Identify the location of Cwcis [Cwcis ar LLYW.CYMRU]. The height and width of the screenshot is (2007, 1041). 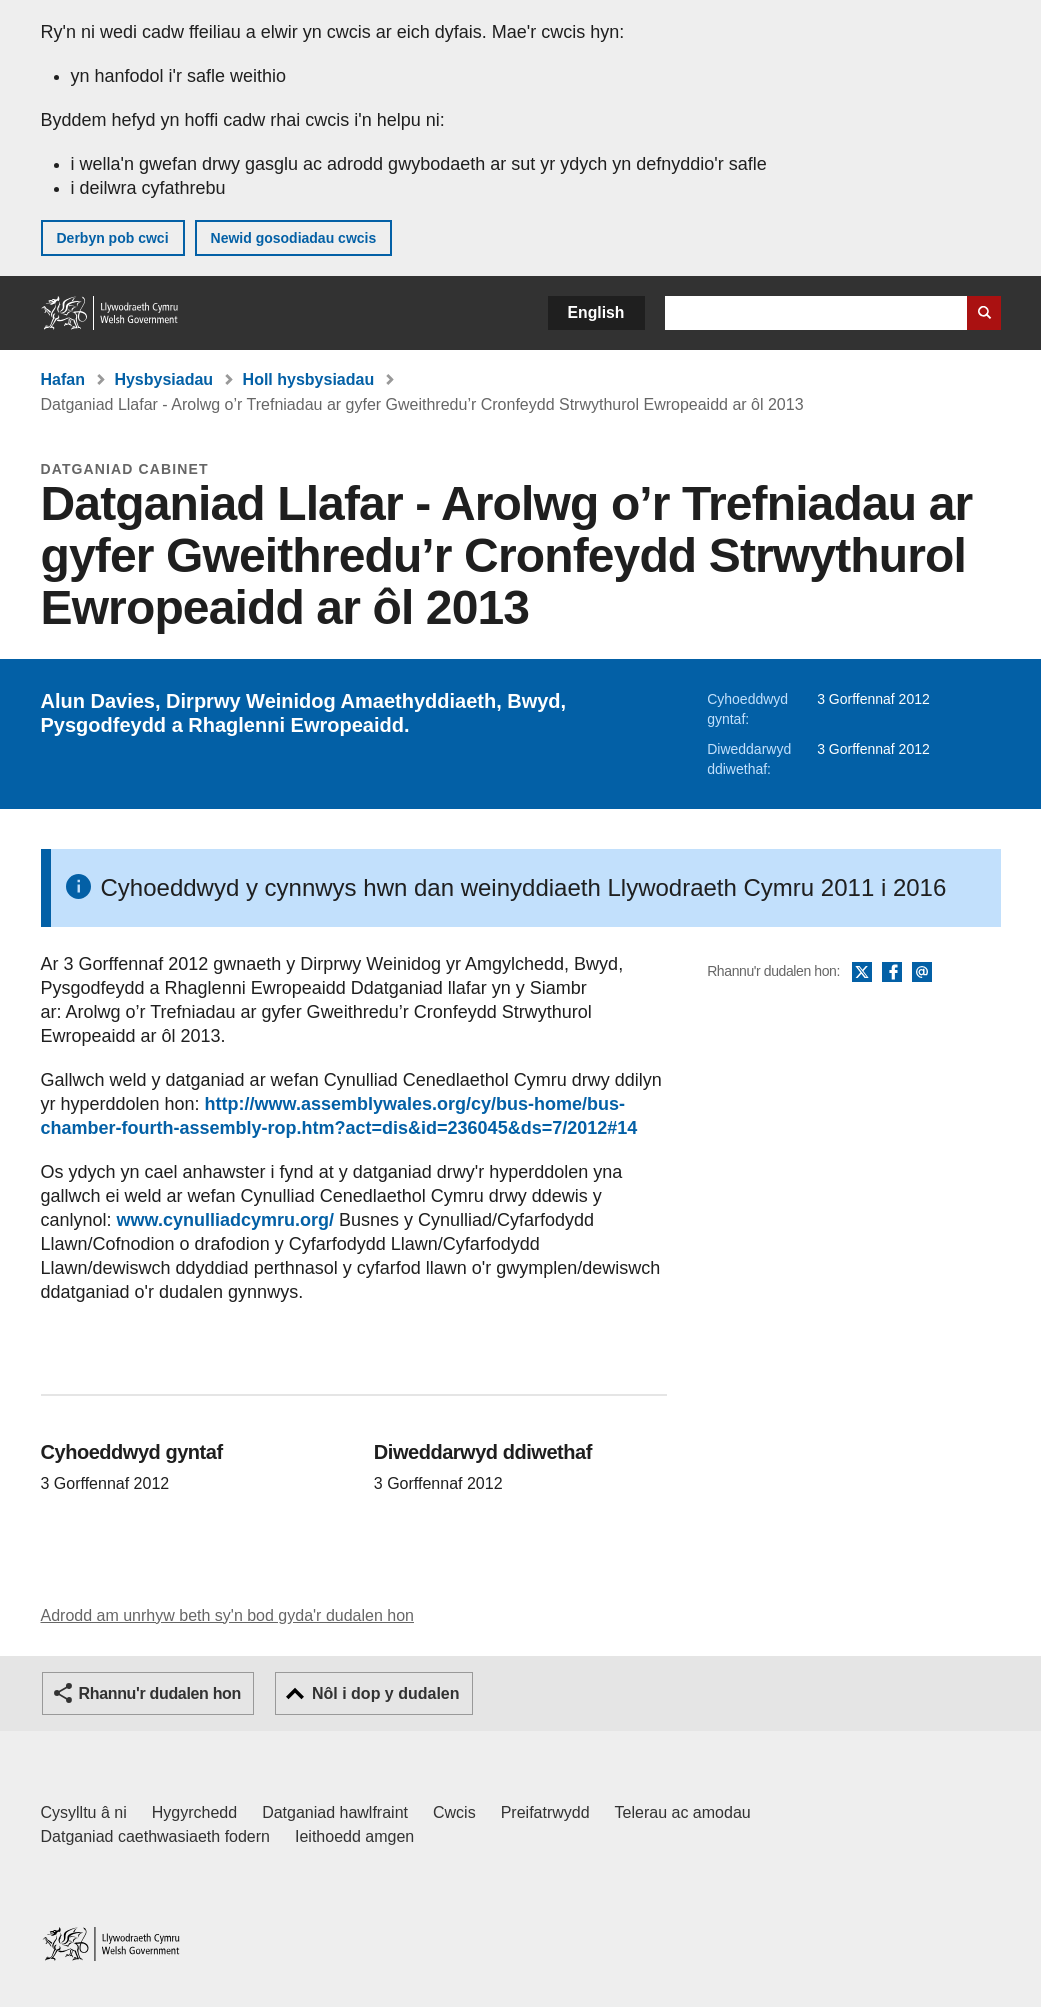
(454, 1812).